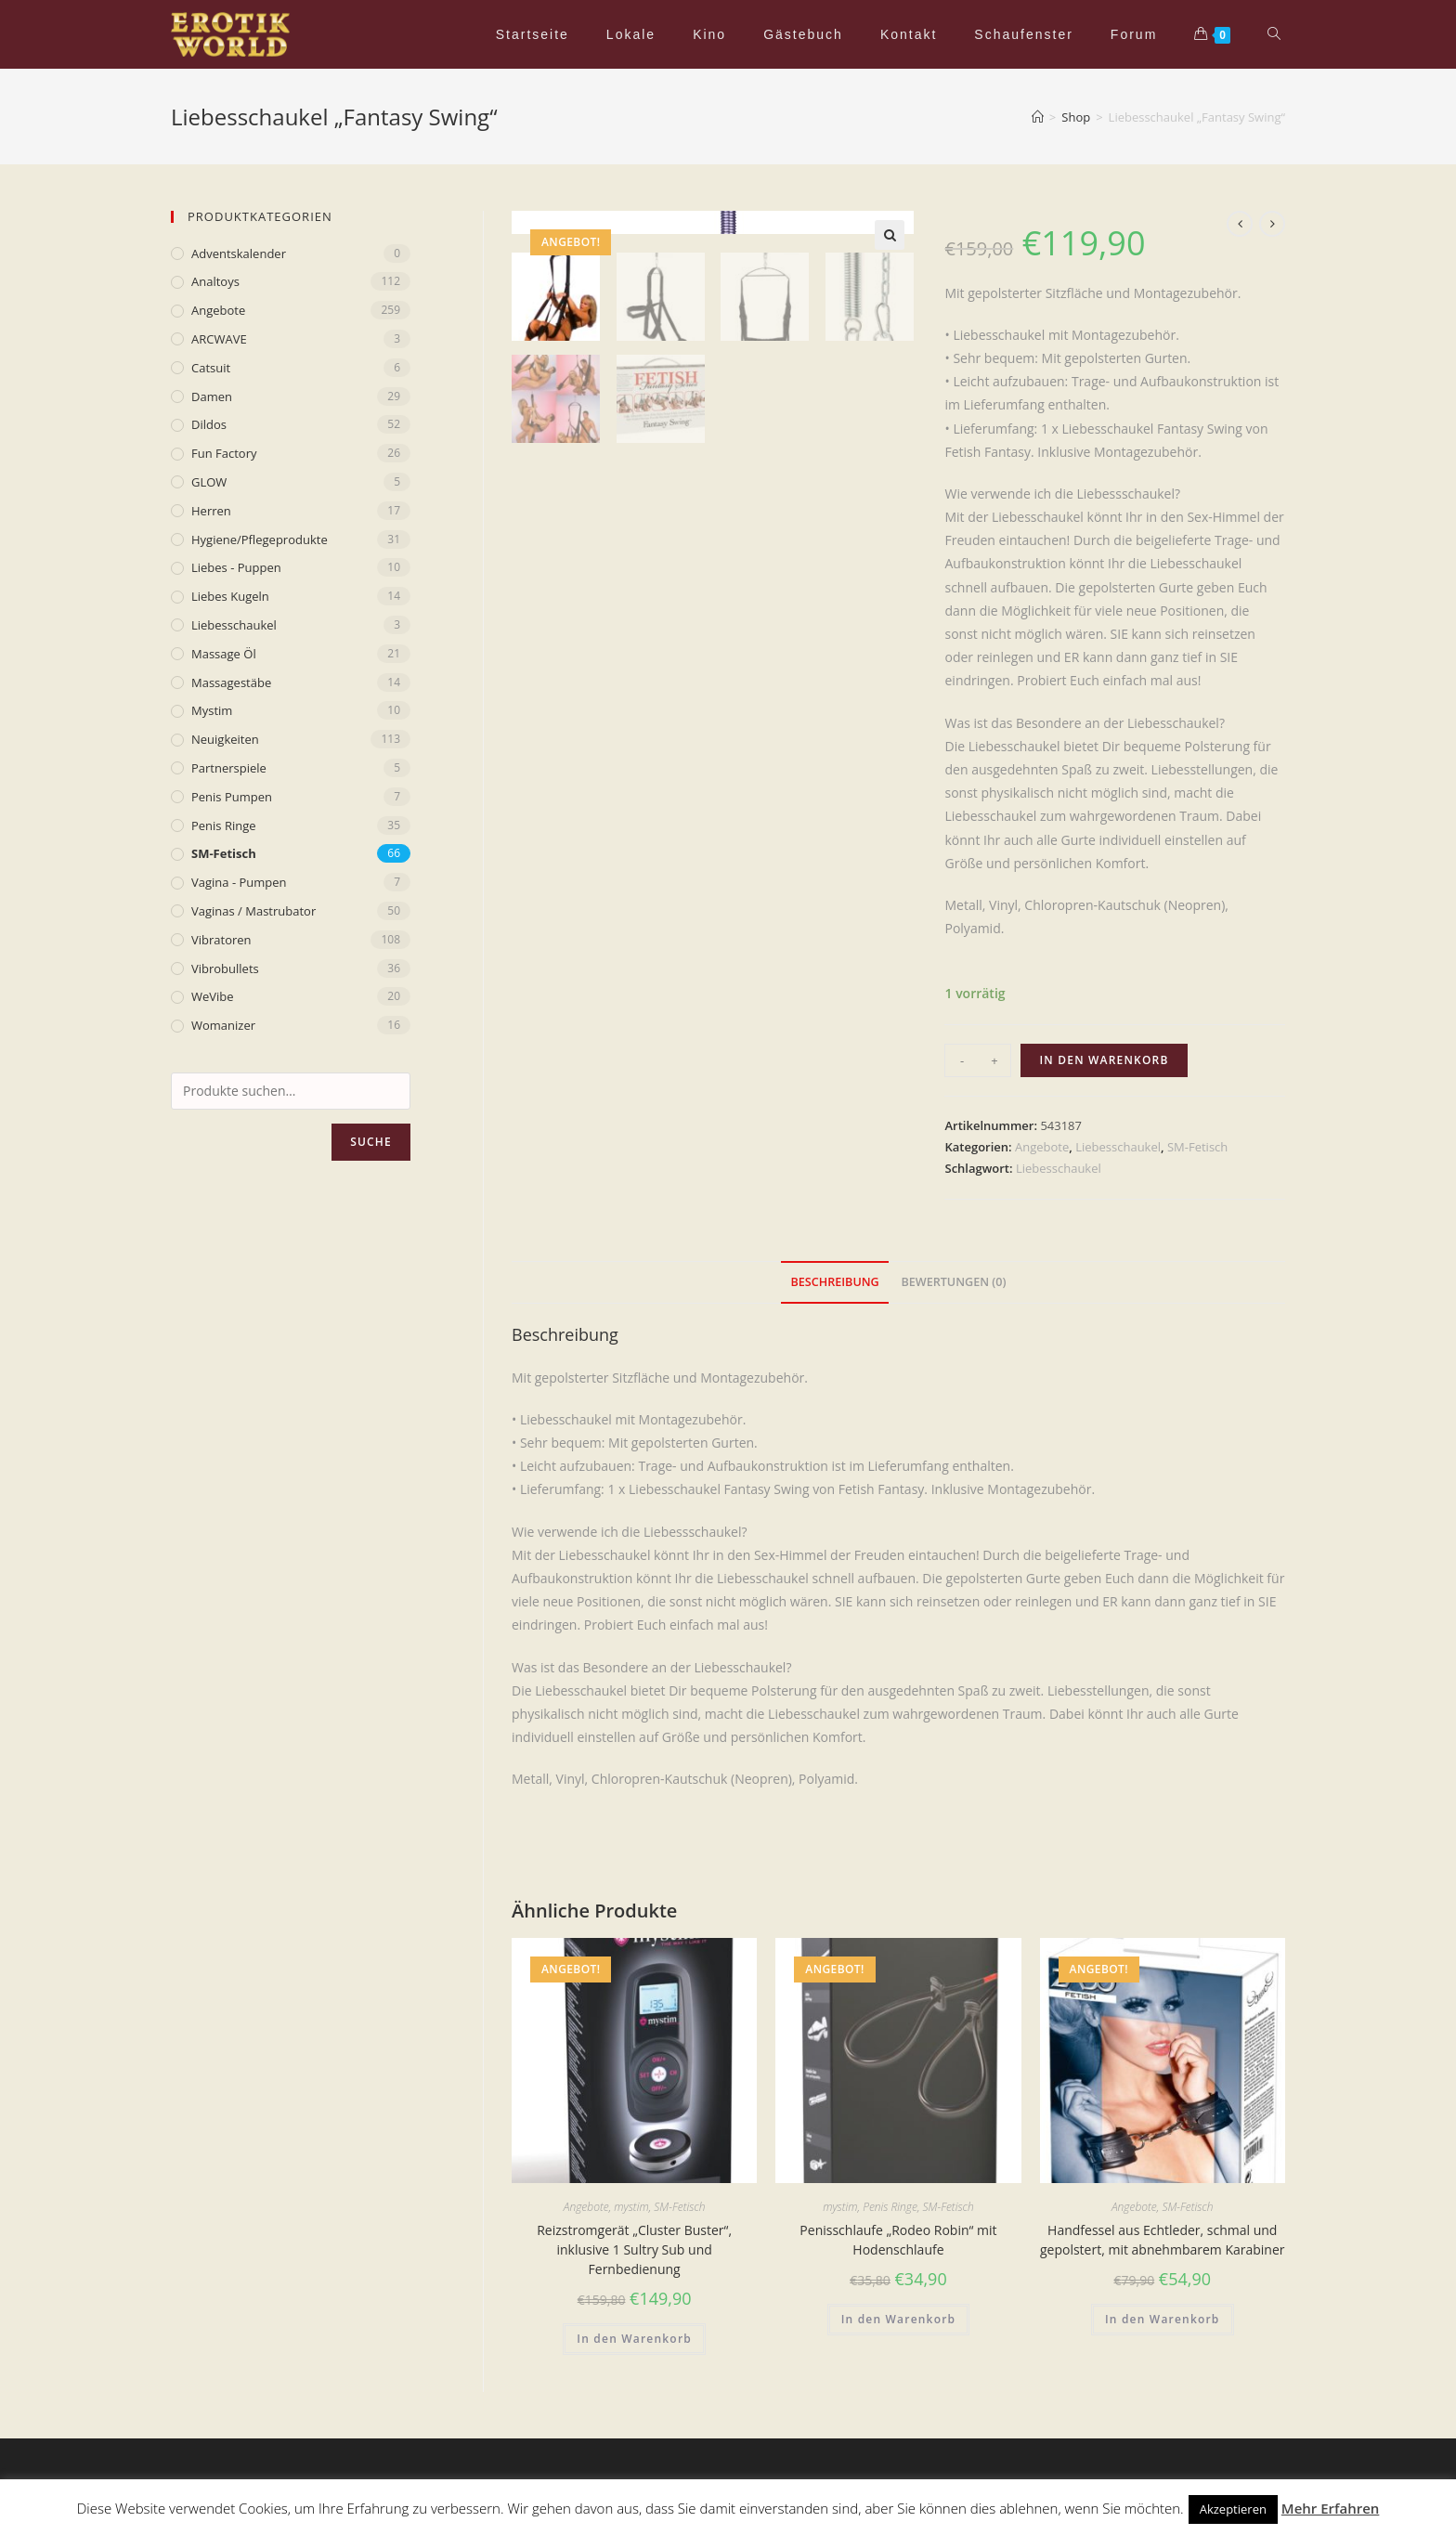  What do you see at coordinates (1330, 2508) in the screenshot?
I see `Mehr Erfahren` at bounding box center [1330, 2508].